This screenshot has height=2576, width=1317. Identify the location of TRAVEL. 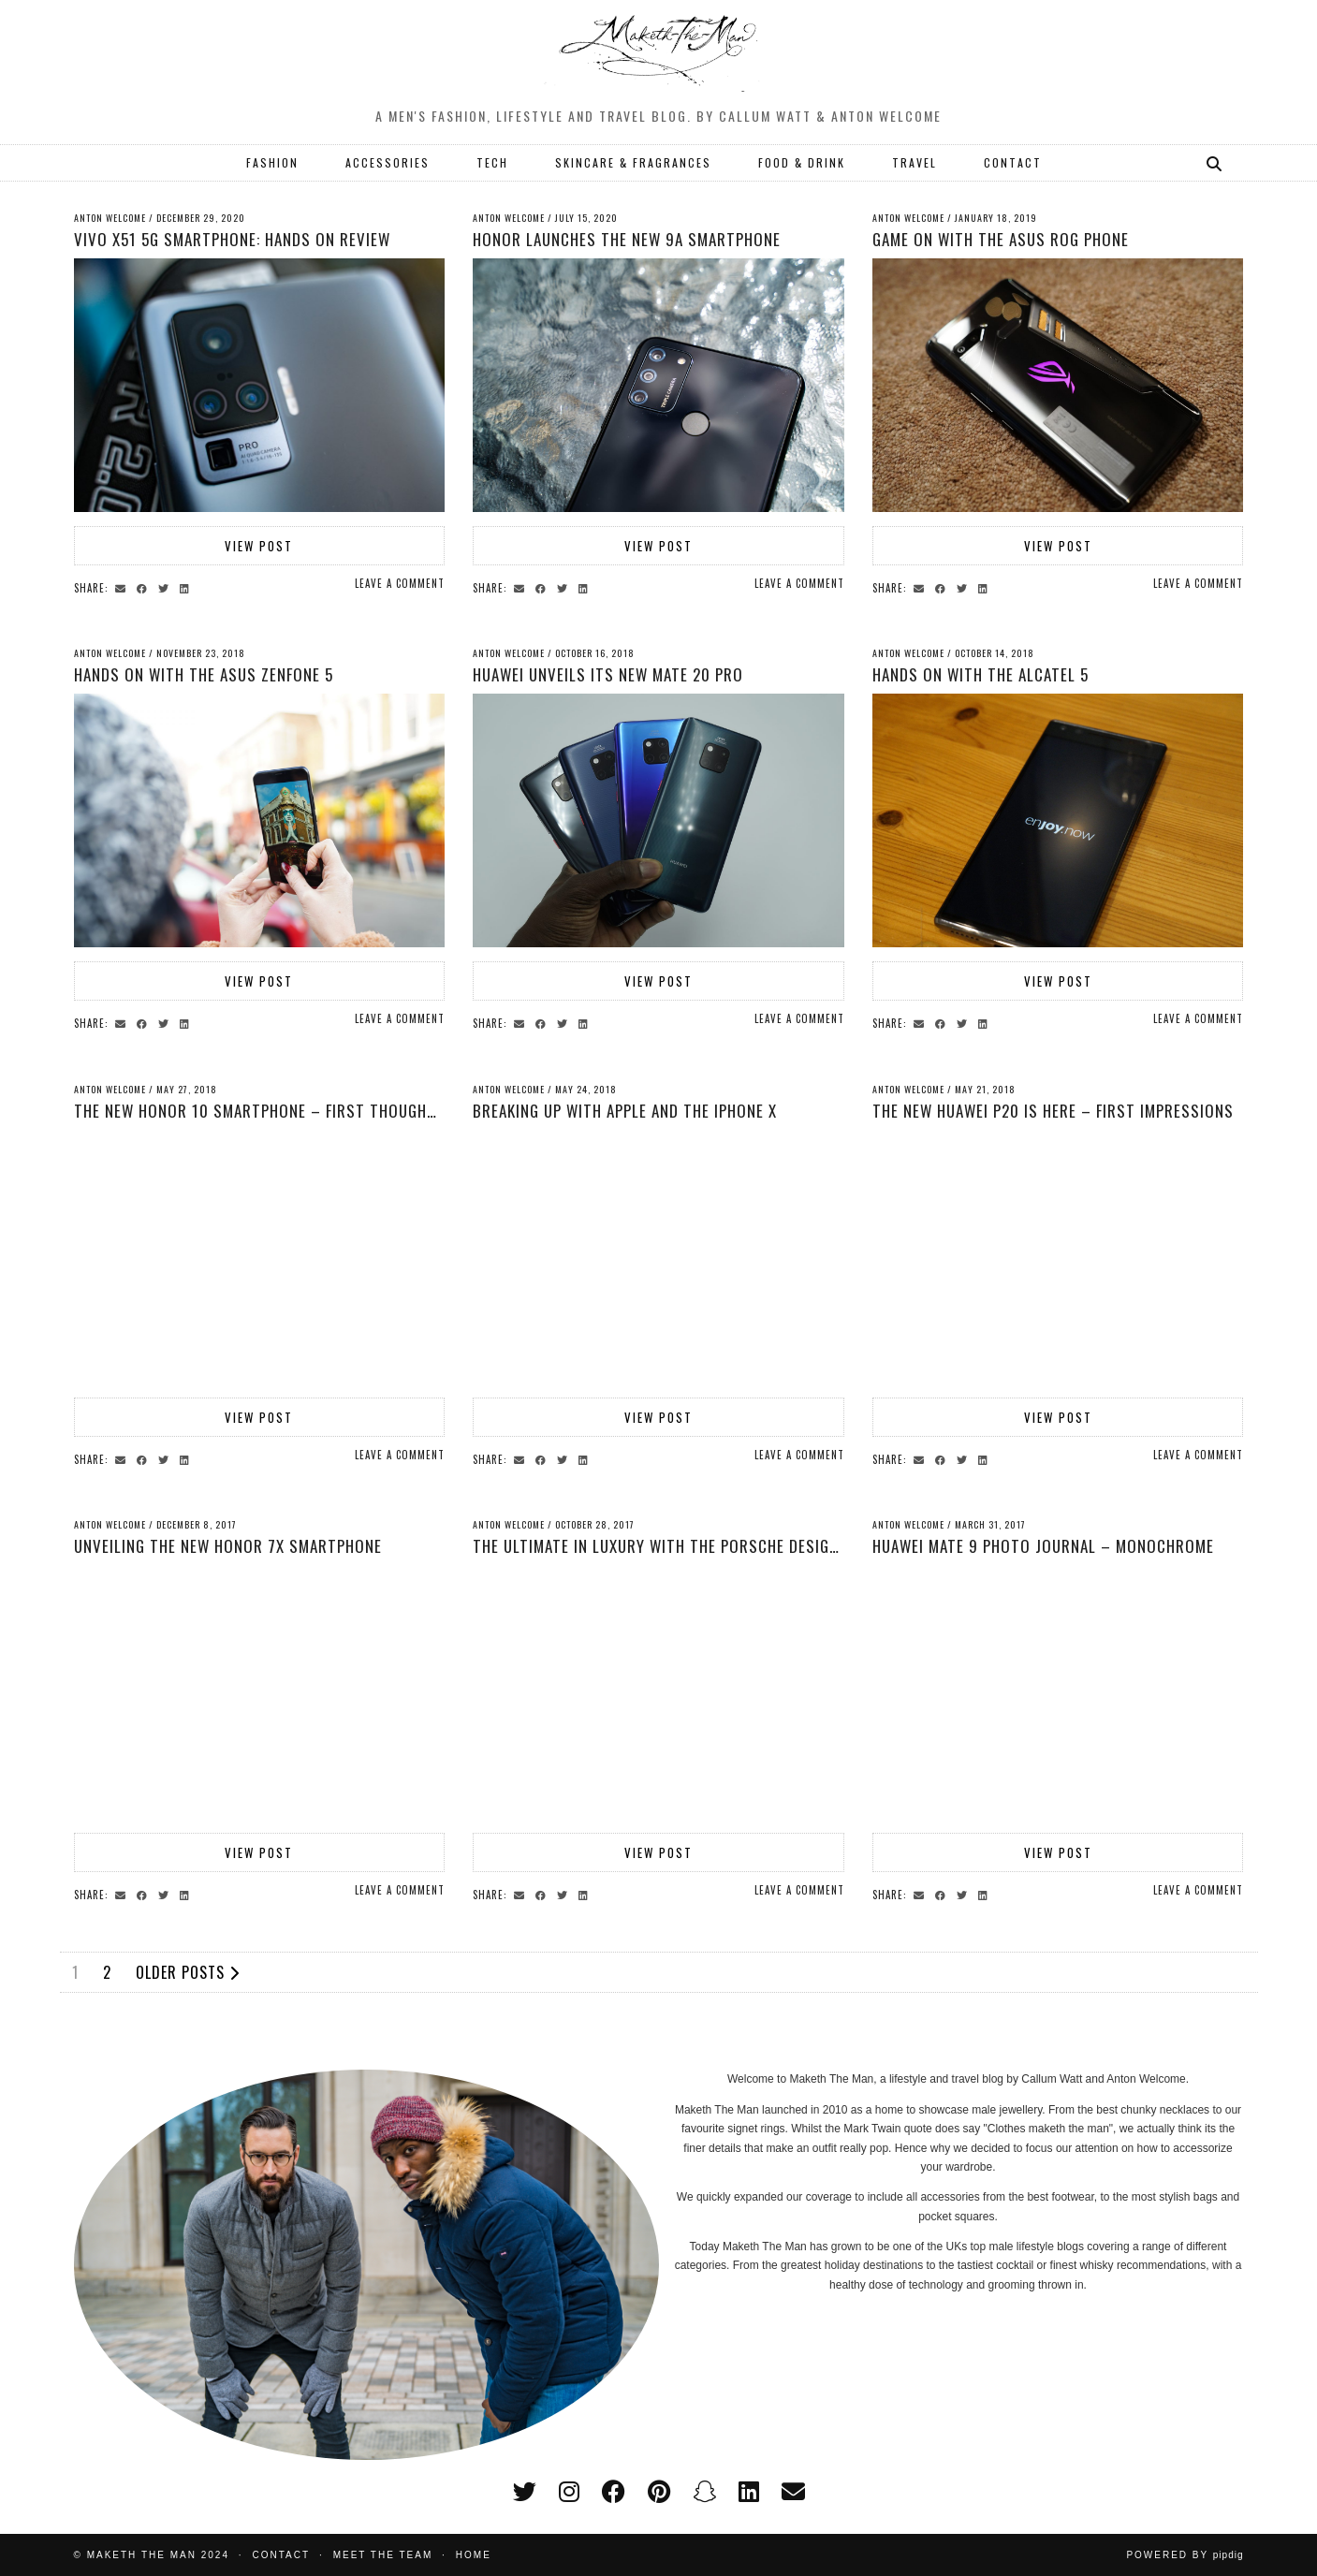
(914, 162).